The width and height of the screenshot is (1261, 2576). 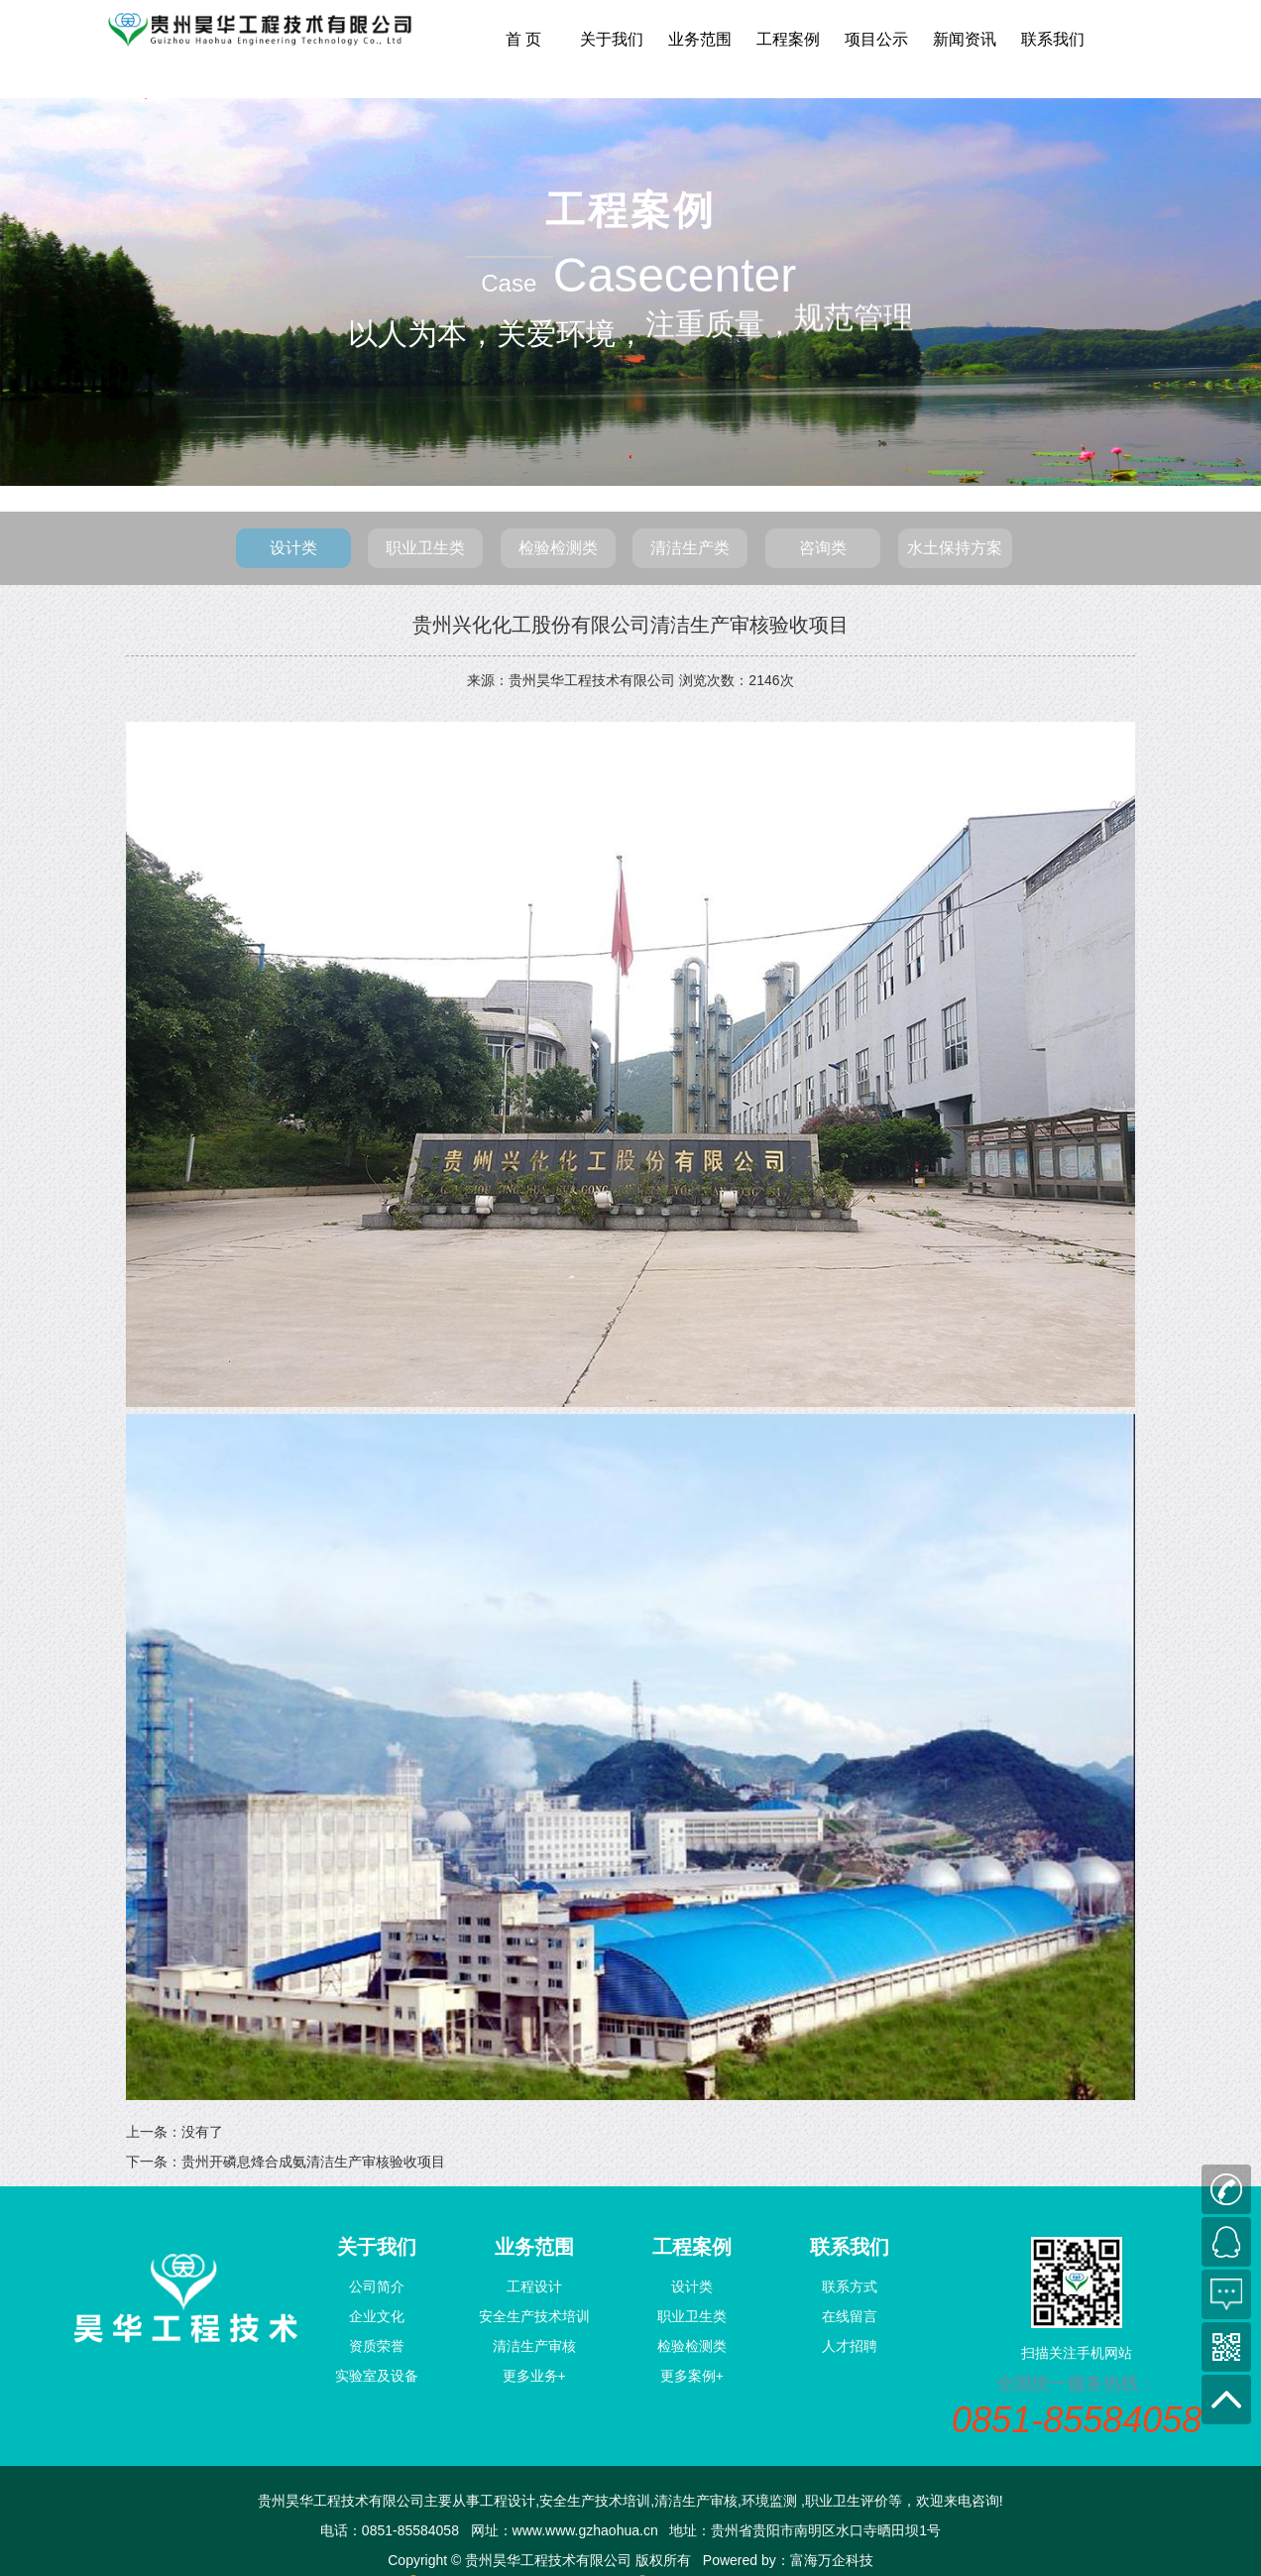 What do you see at coordinates (376, 2316) in the screenshot?
I see `企业文化` at bounding box center [376, 2316].